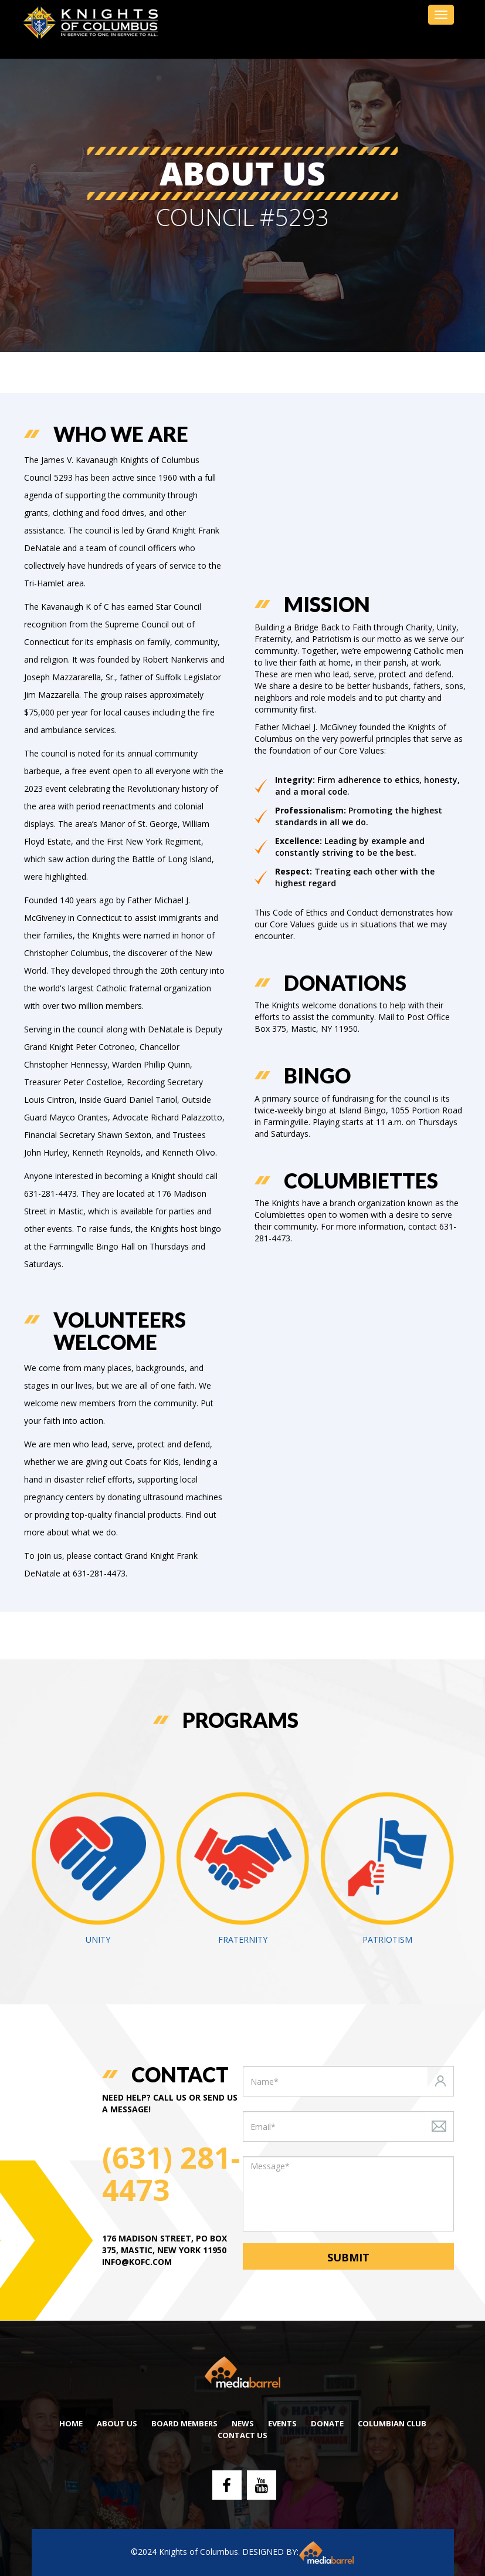 This screenshot has height=2576, width=485. I want to click on Columbian Club, so click(392, 2423).